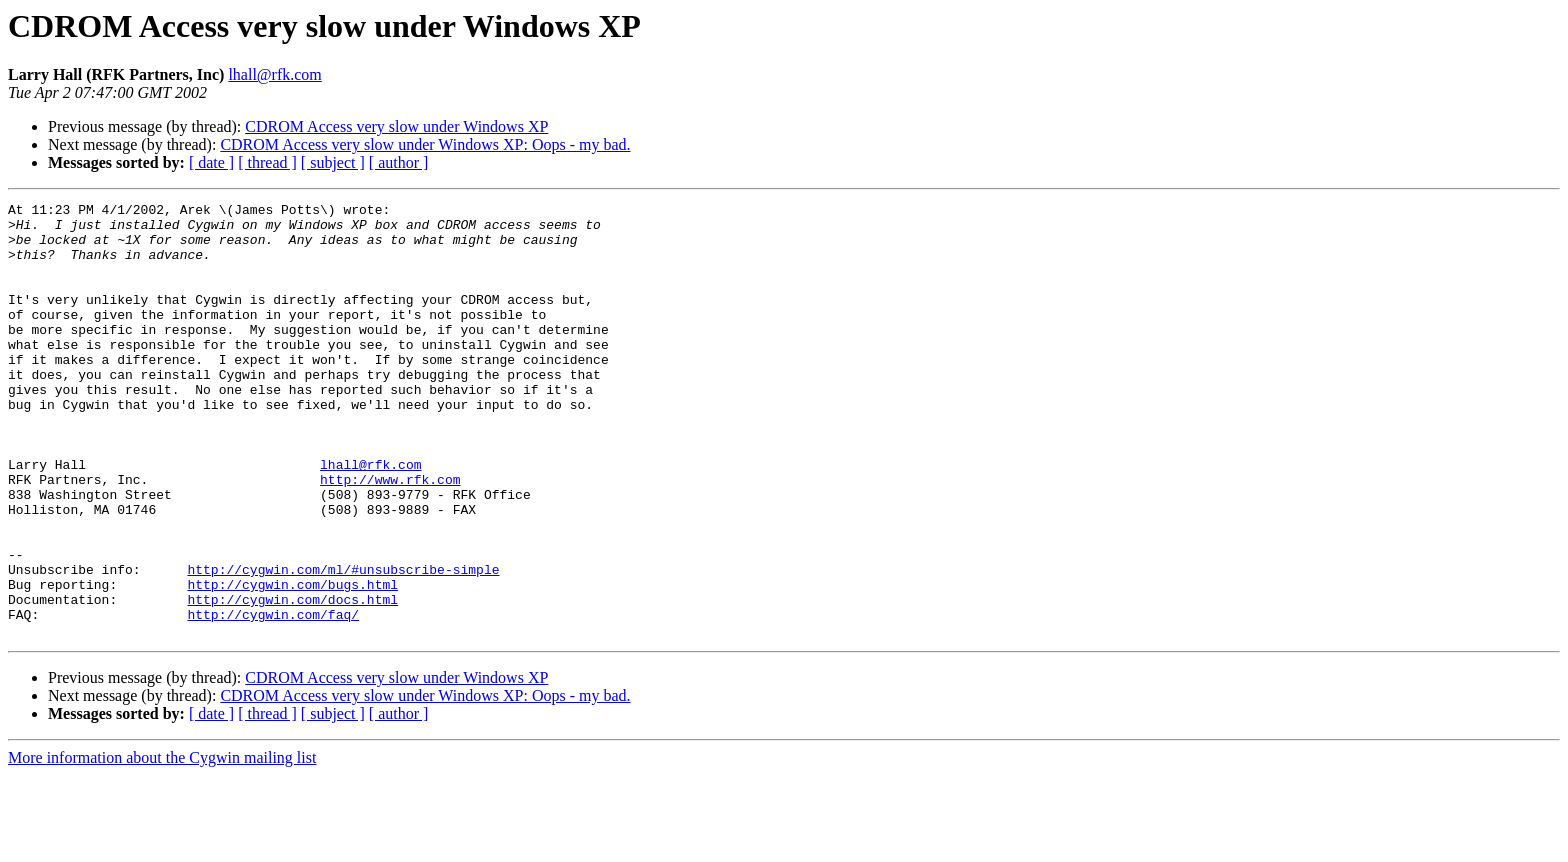 This screenshot has width=1568, height=862. I want to click on http://cygwin.com/faq/, so click(273, 698).